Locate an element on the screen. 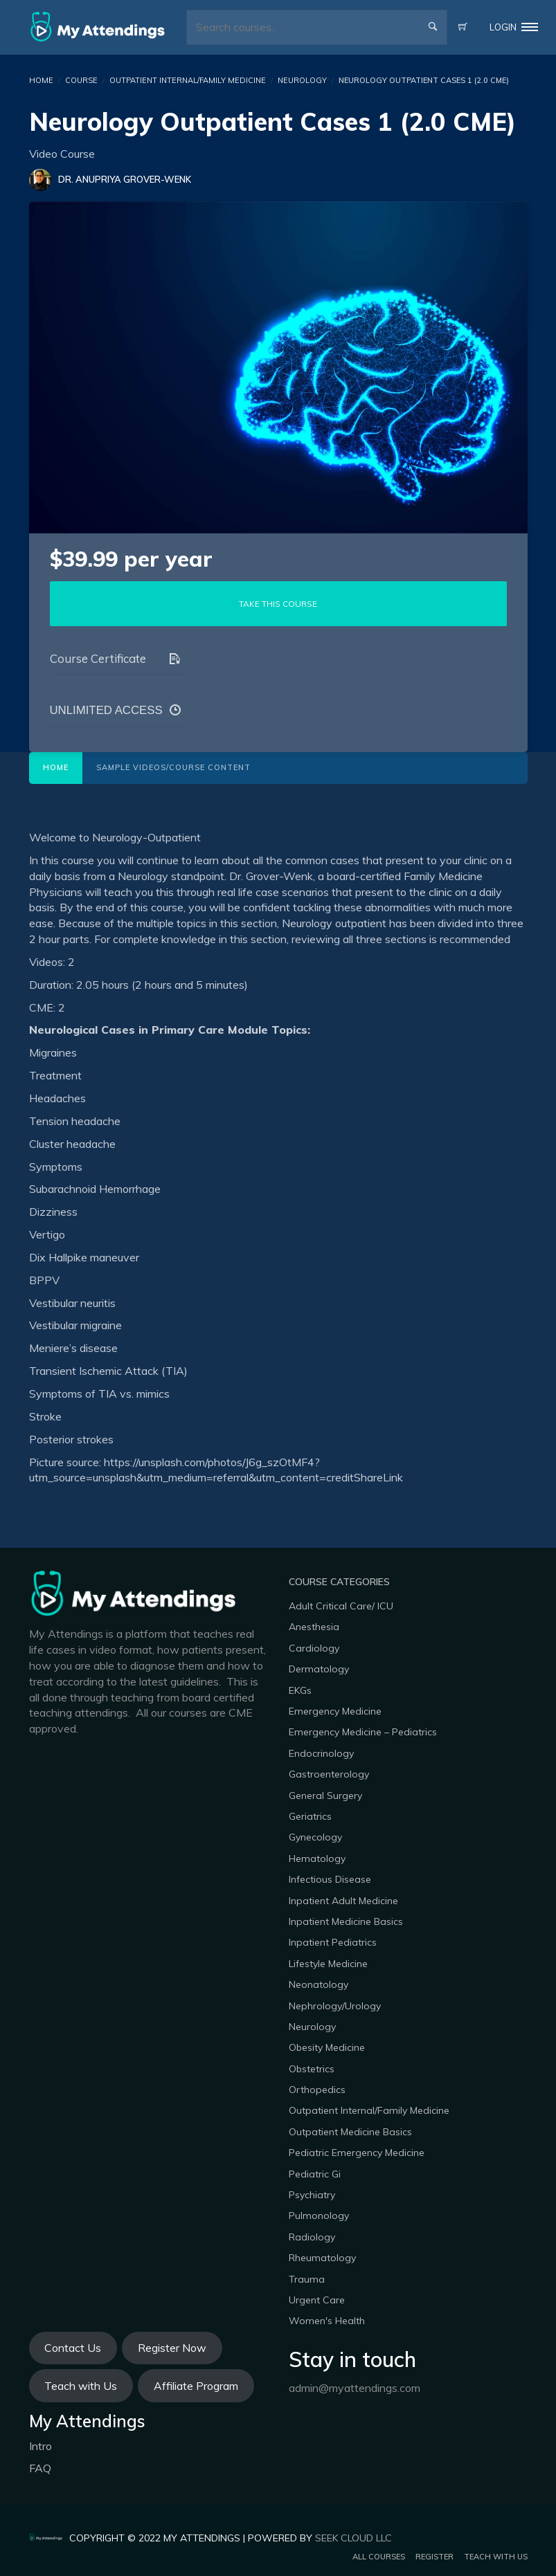  Endocrinology is located at coordinates (321, 1753).